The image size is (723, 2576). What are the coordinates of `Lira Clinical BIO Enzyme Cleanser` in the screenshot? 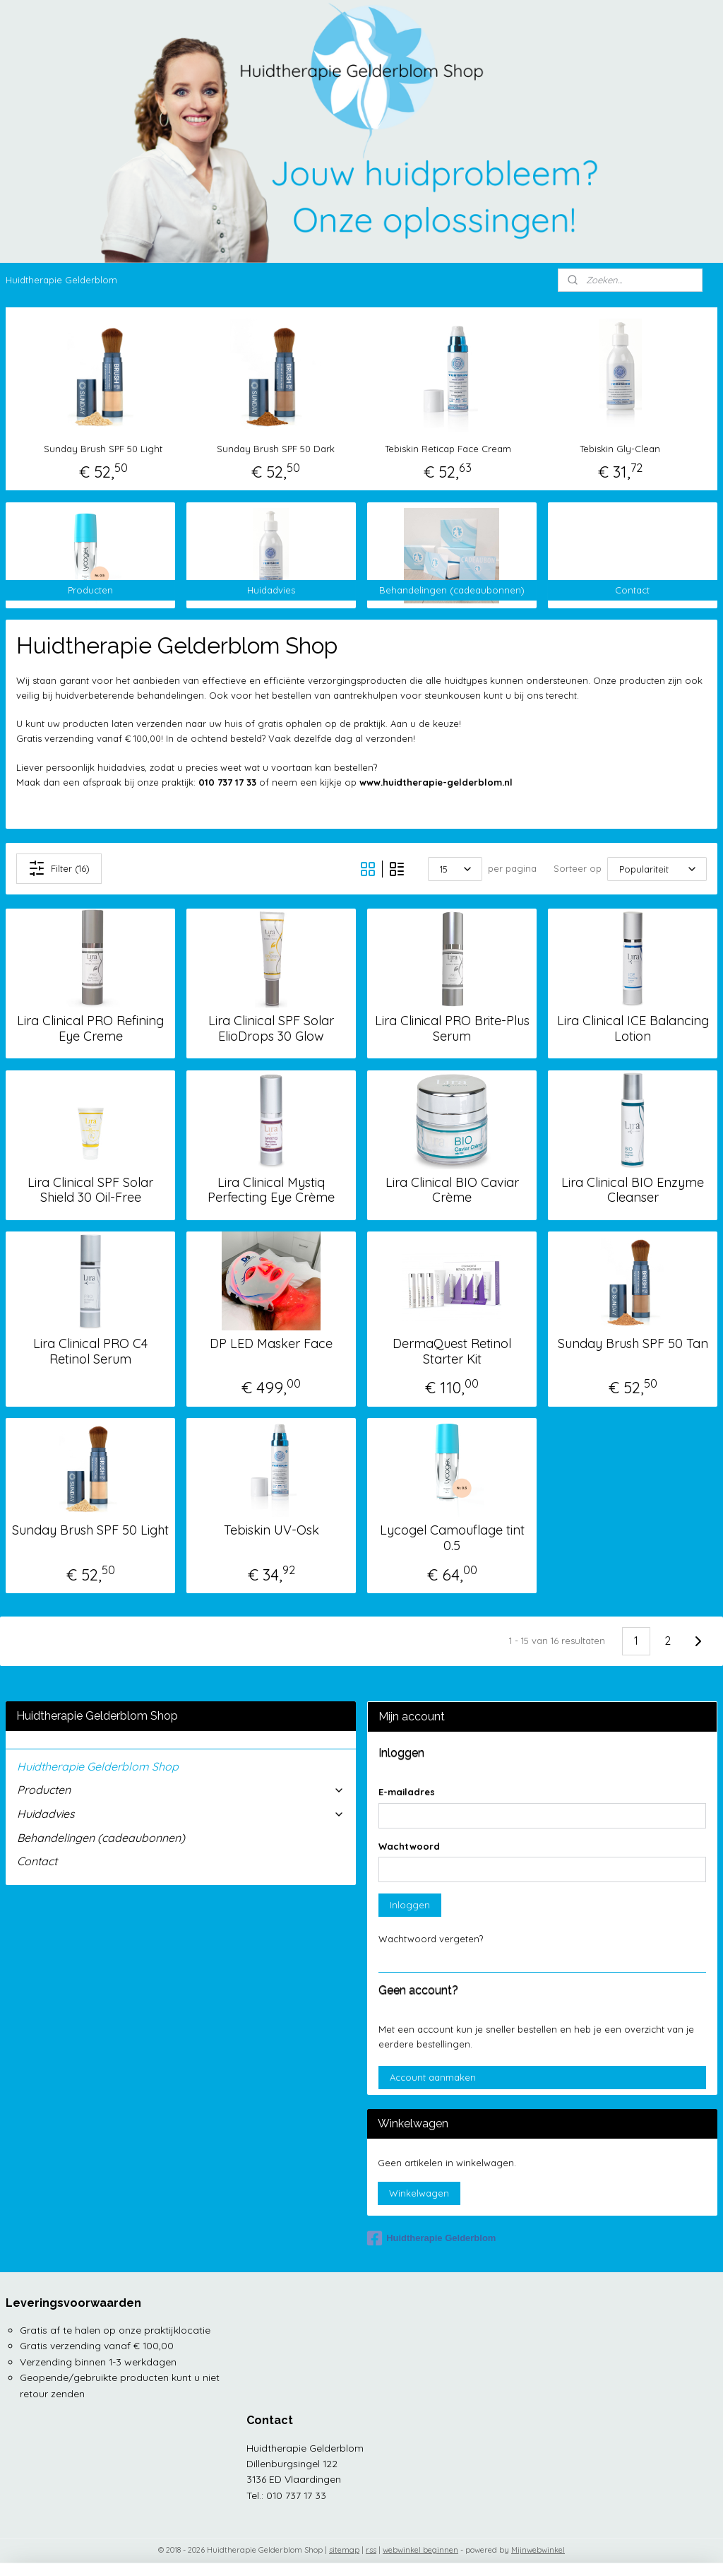 It's located at (632, 1190).